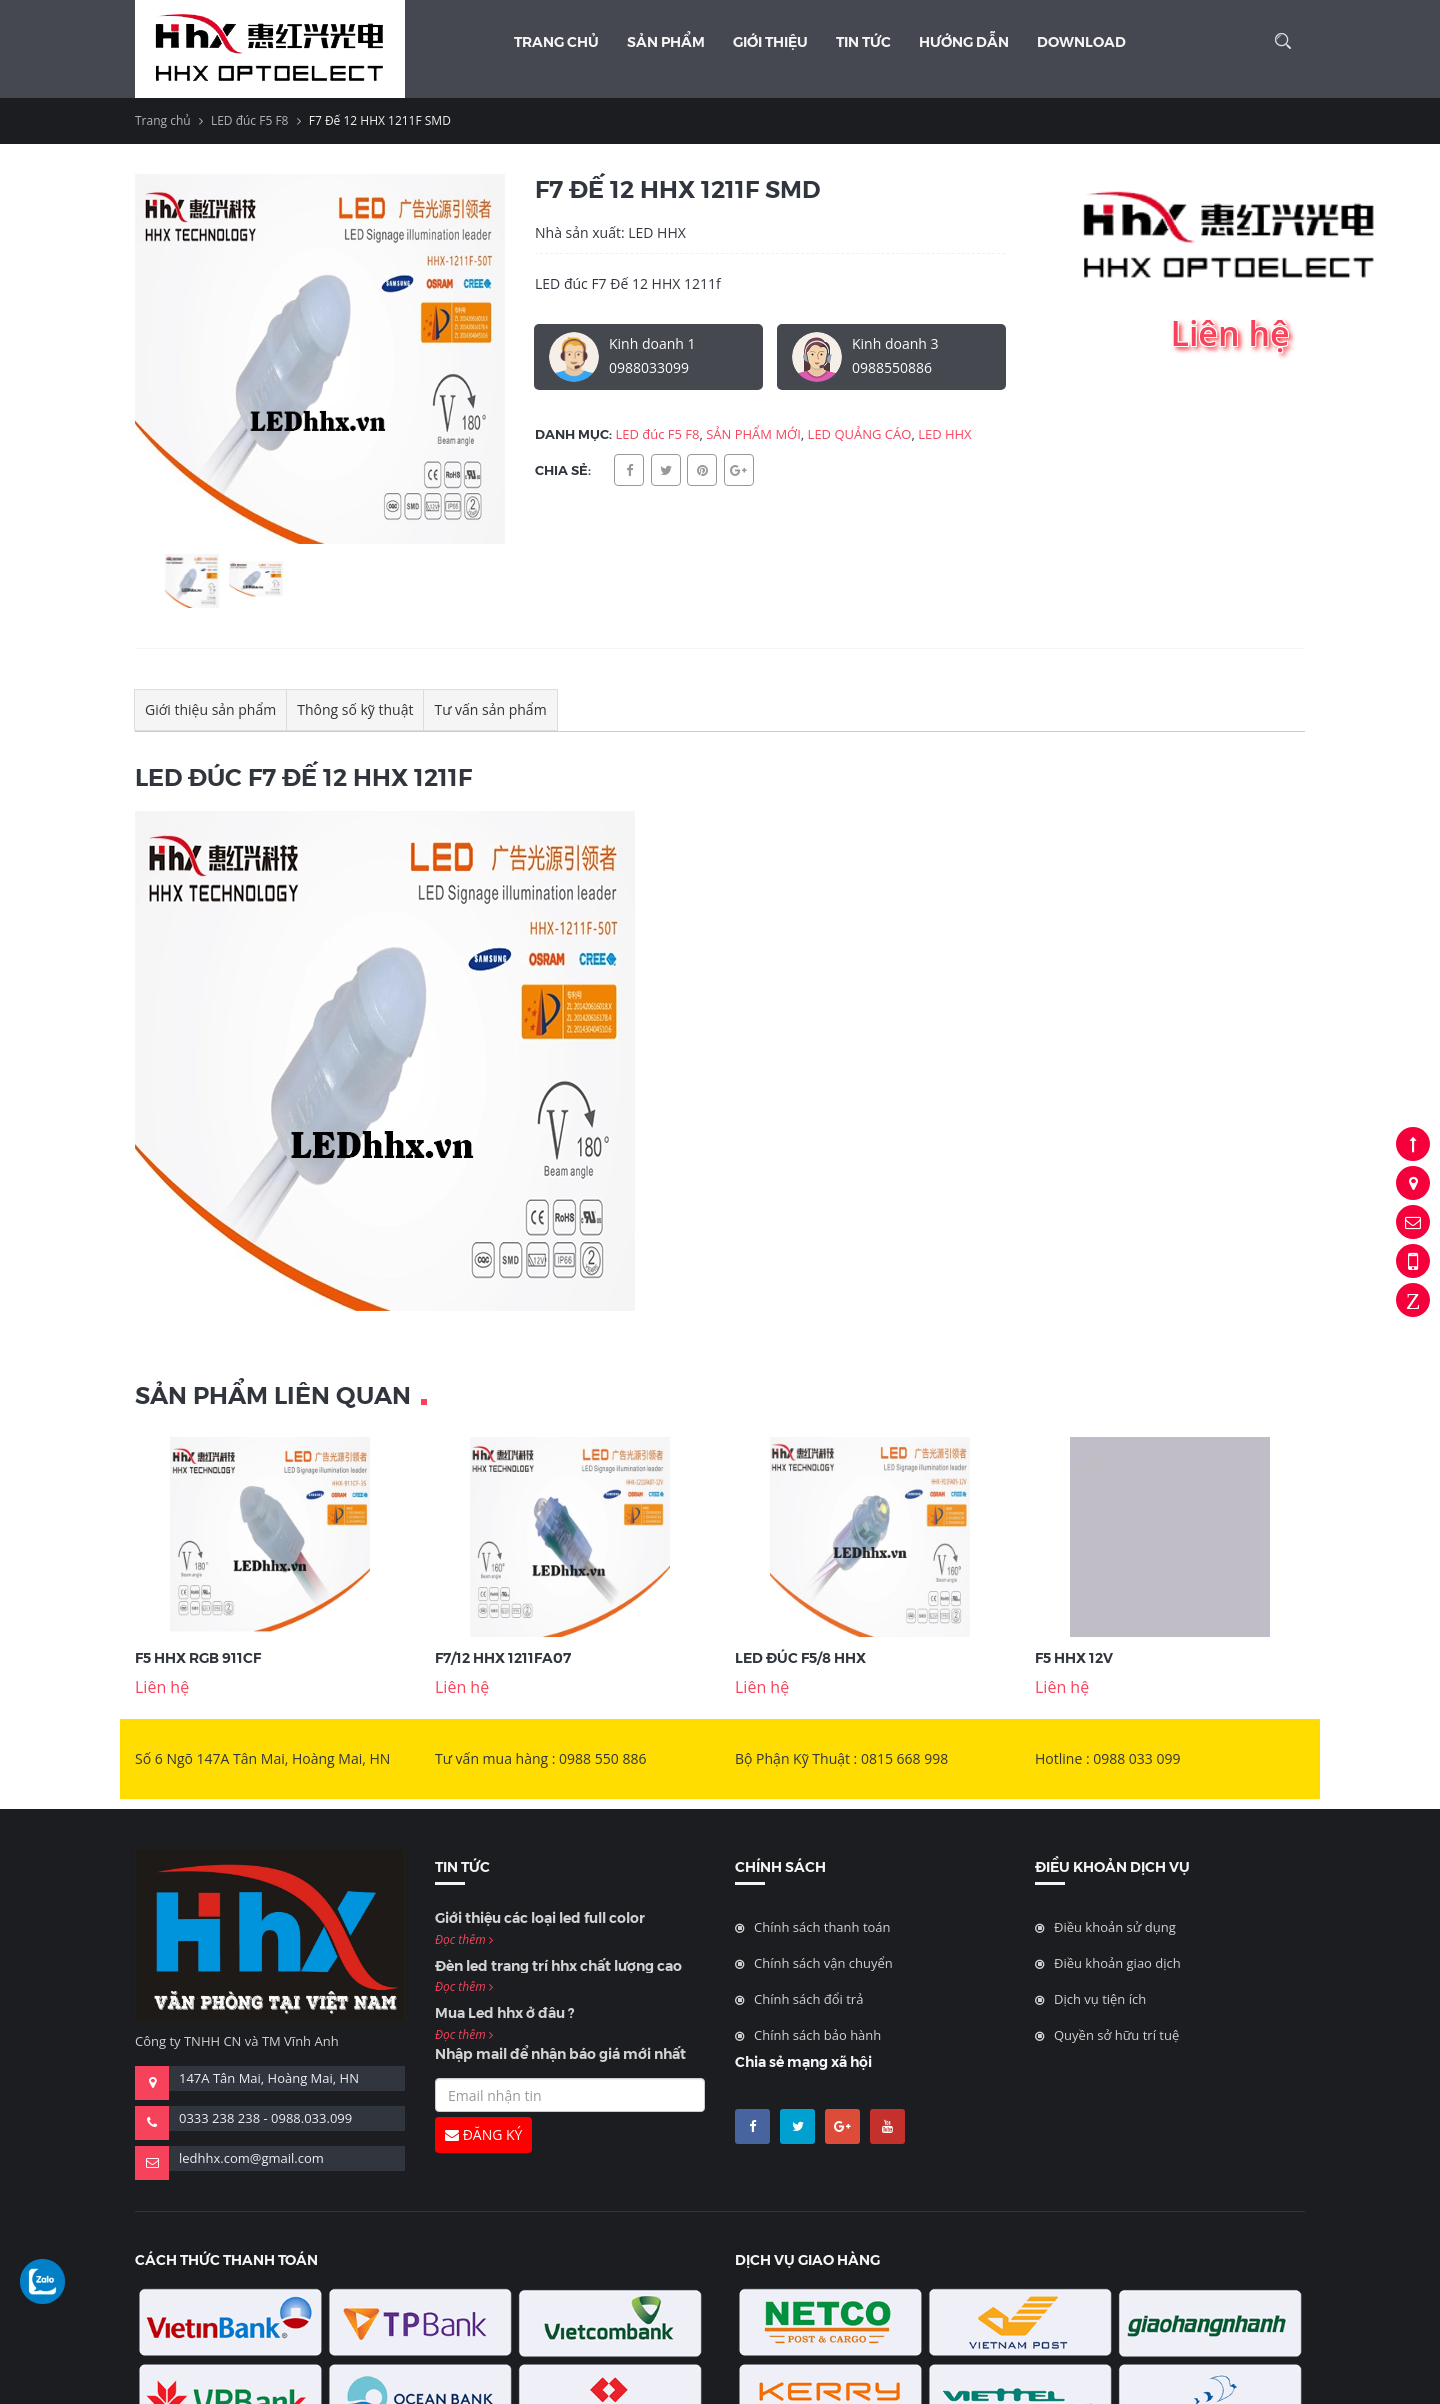  I want to click on F5 HHX 12V, so click(1074, 1657).